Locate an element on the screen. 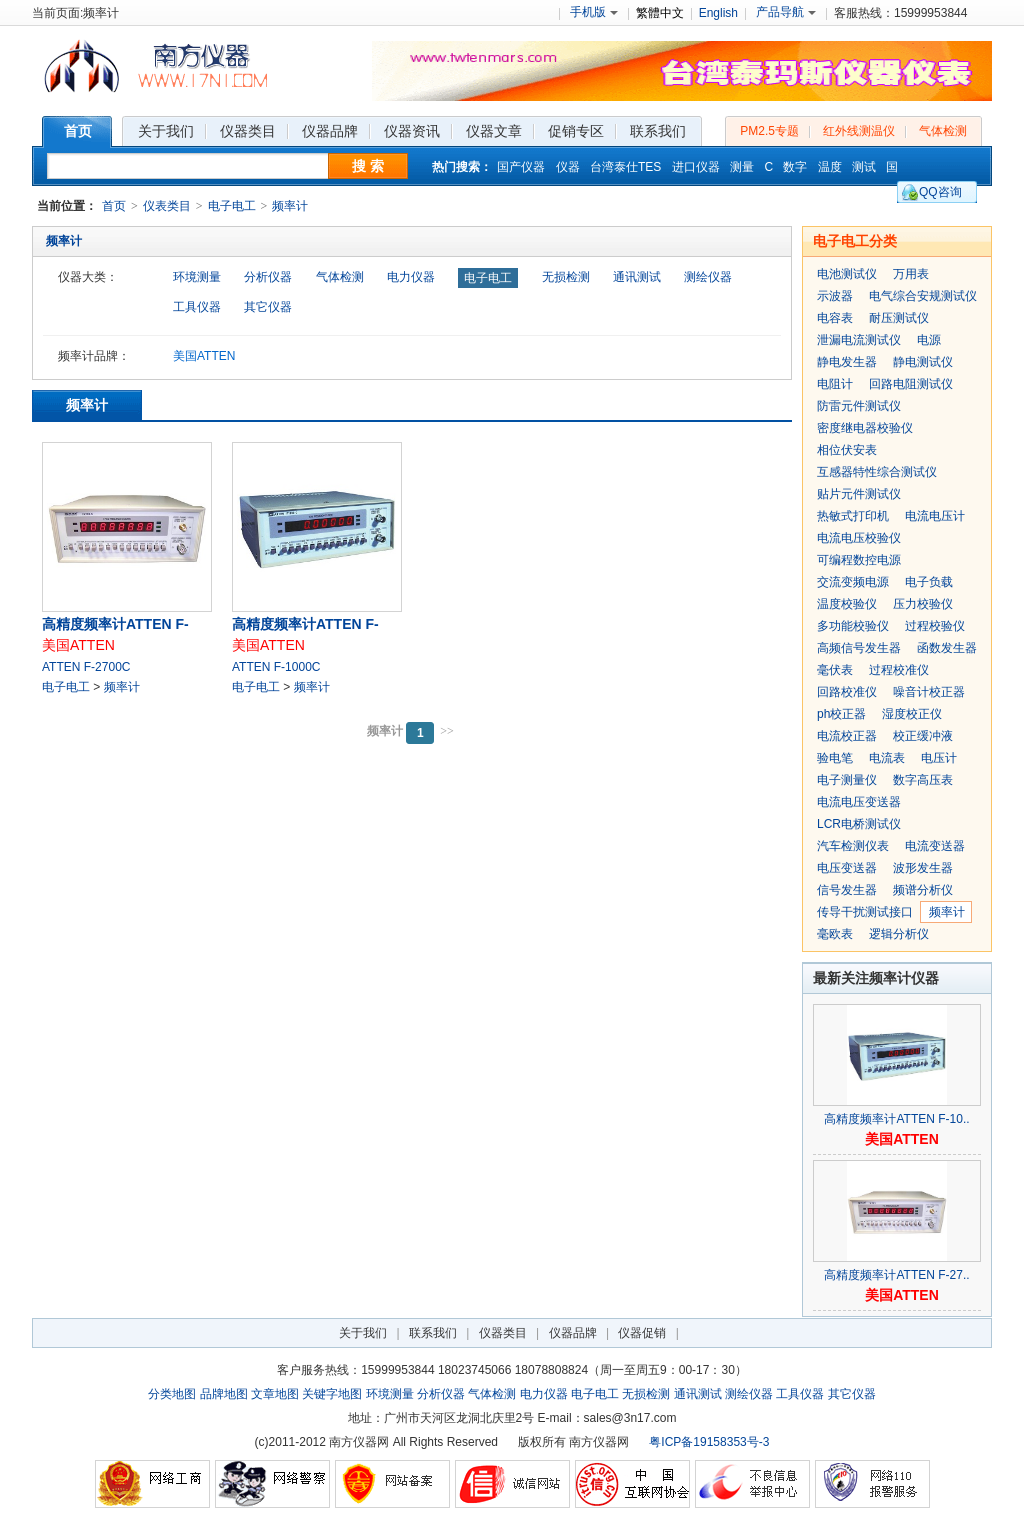  高频信号发生器 is located at coordinates (859, 648).